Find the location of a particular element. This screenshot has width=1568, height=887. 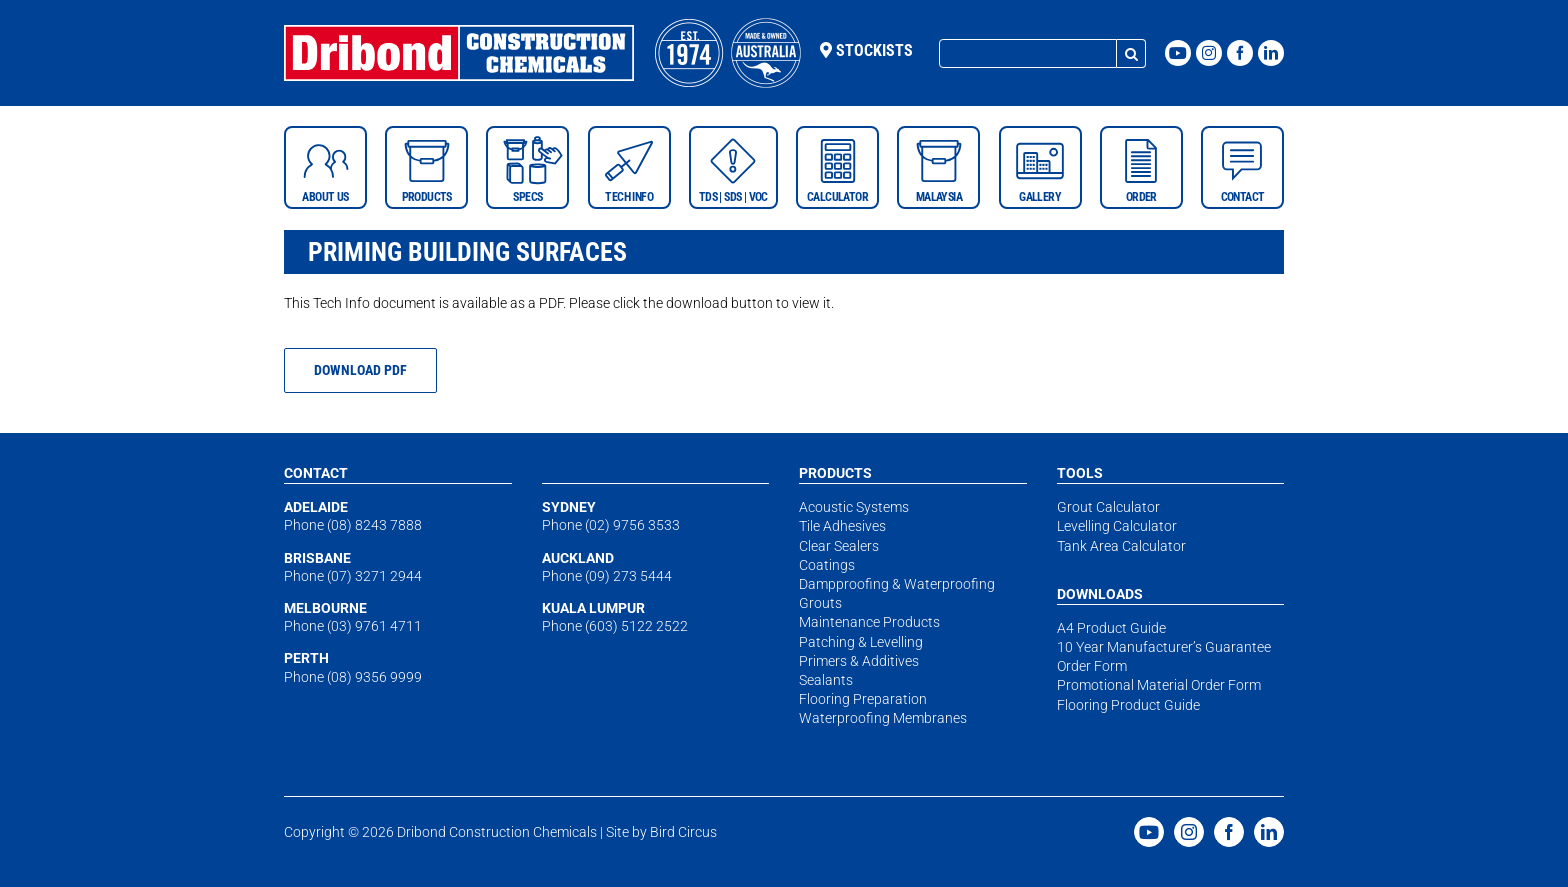

Waterproofing Membranes is located at coordinates (883, 718).